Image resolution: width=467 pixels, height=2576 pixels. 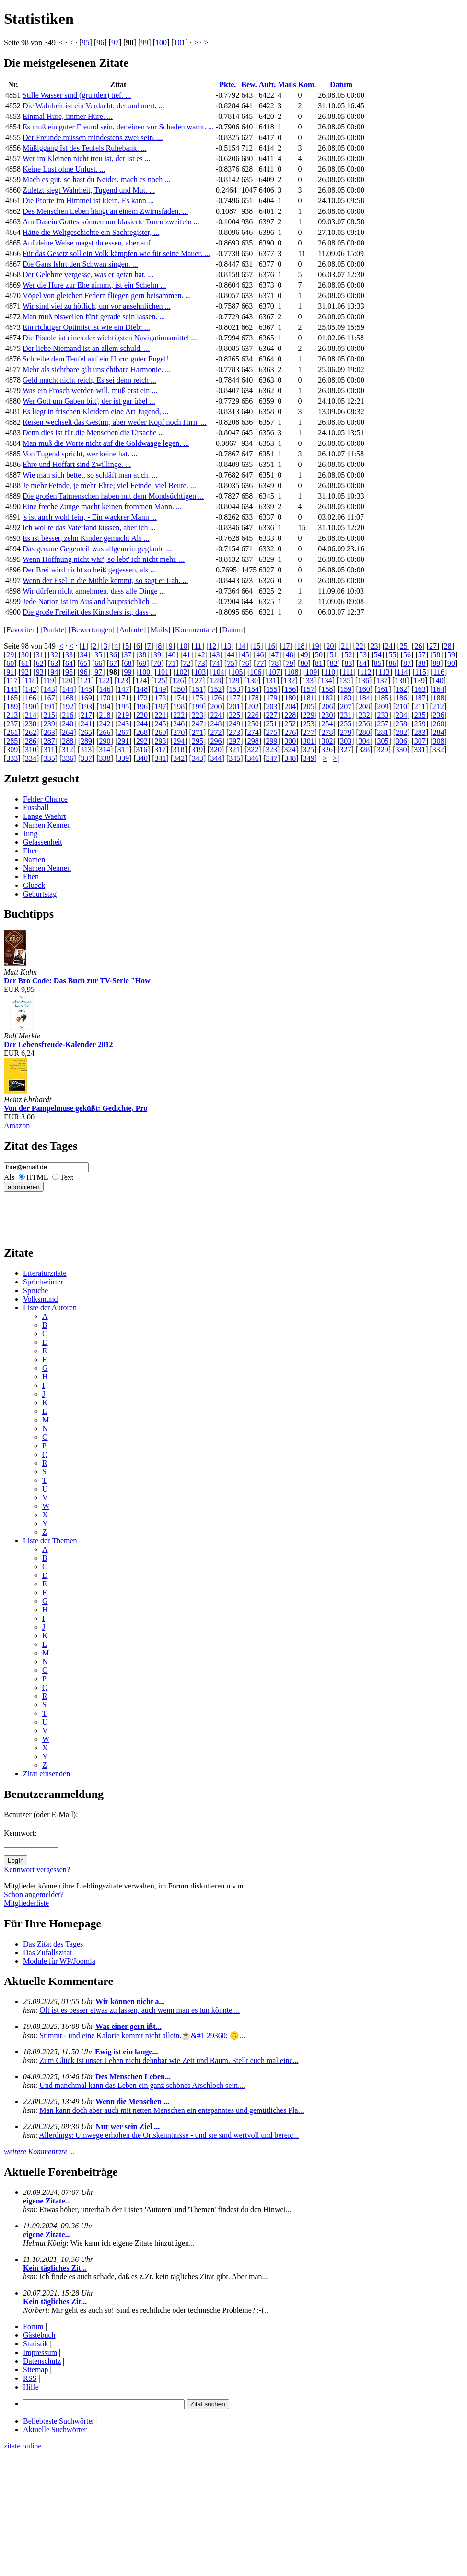 I want to click on 139, so click(x=419, y=680).